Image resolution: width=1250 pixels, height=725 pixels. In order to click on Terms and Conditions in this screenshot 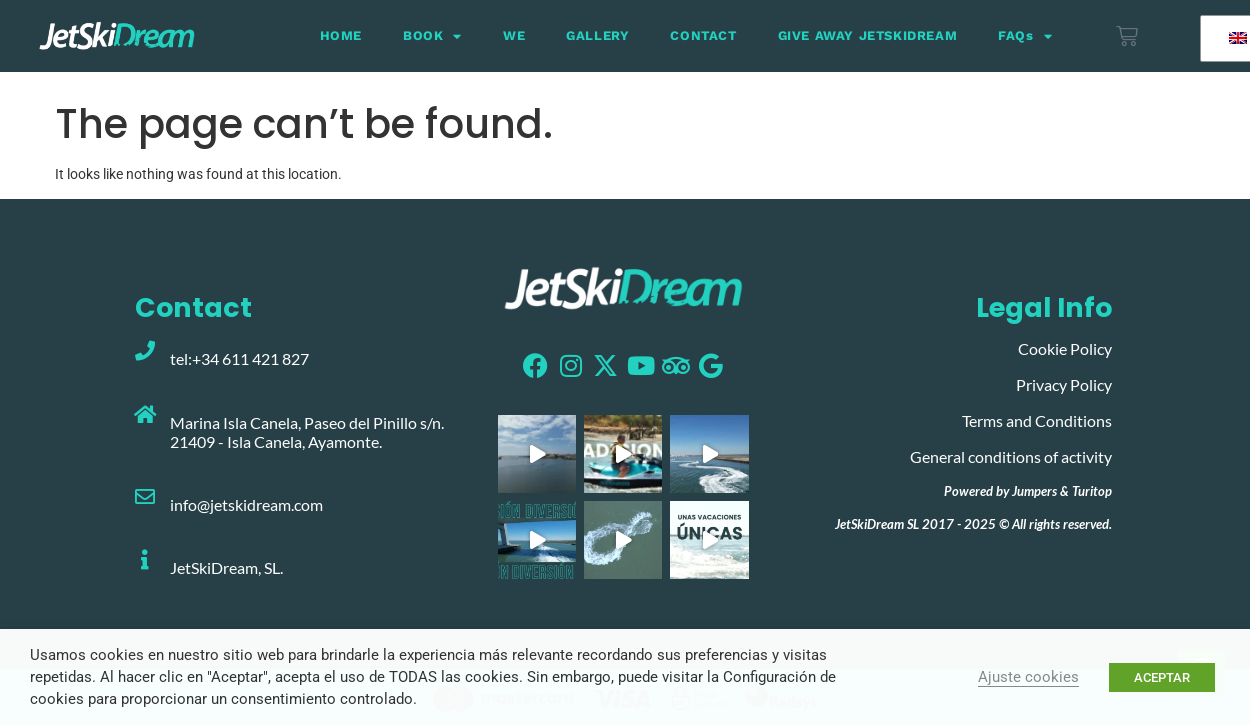, I will do `click(1037, 420)`.